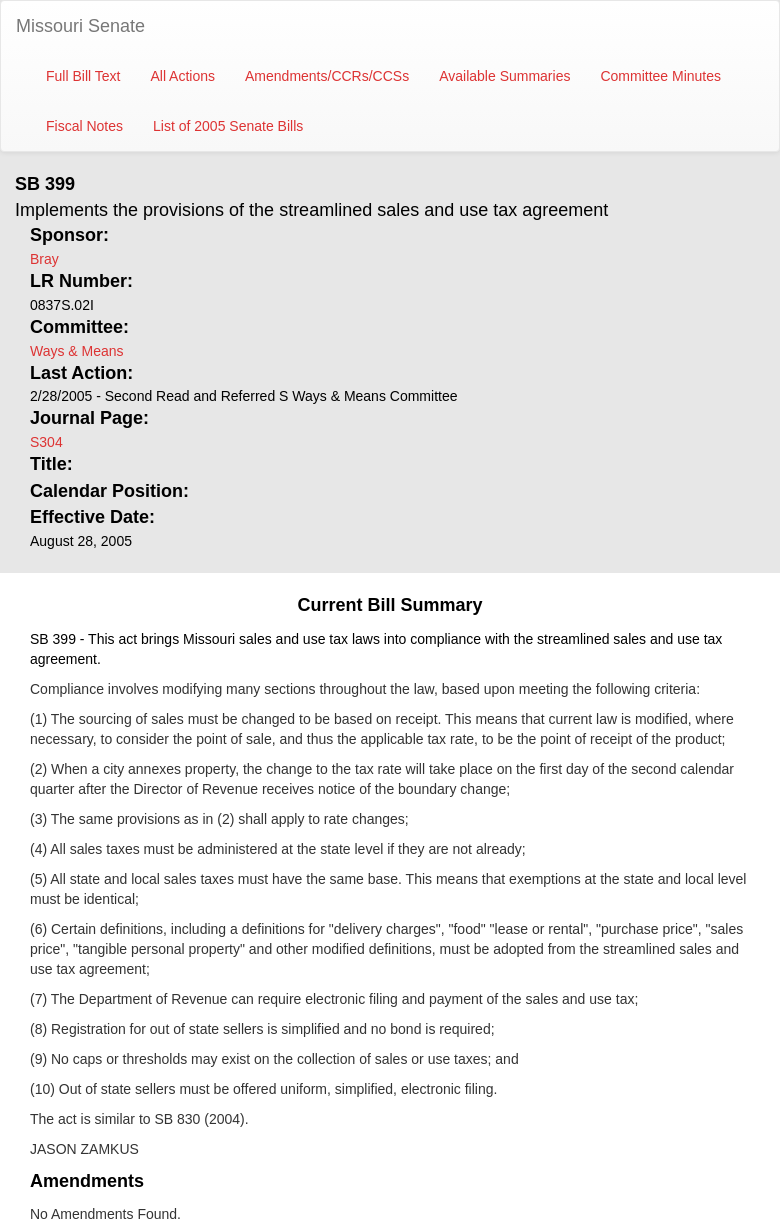 Image resolution: width=780 pixels, height=1224 pixels. Describe the element at coordinates (182, 76) in the screenshot. I see `All Actions` at that location.